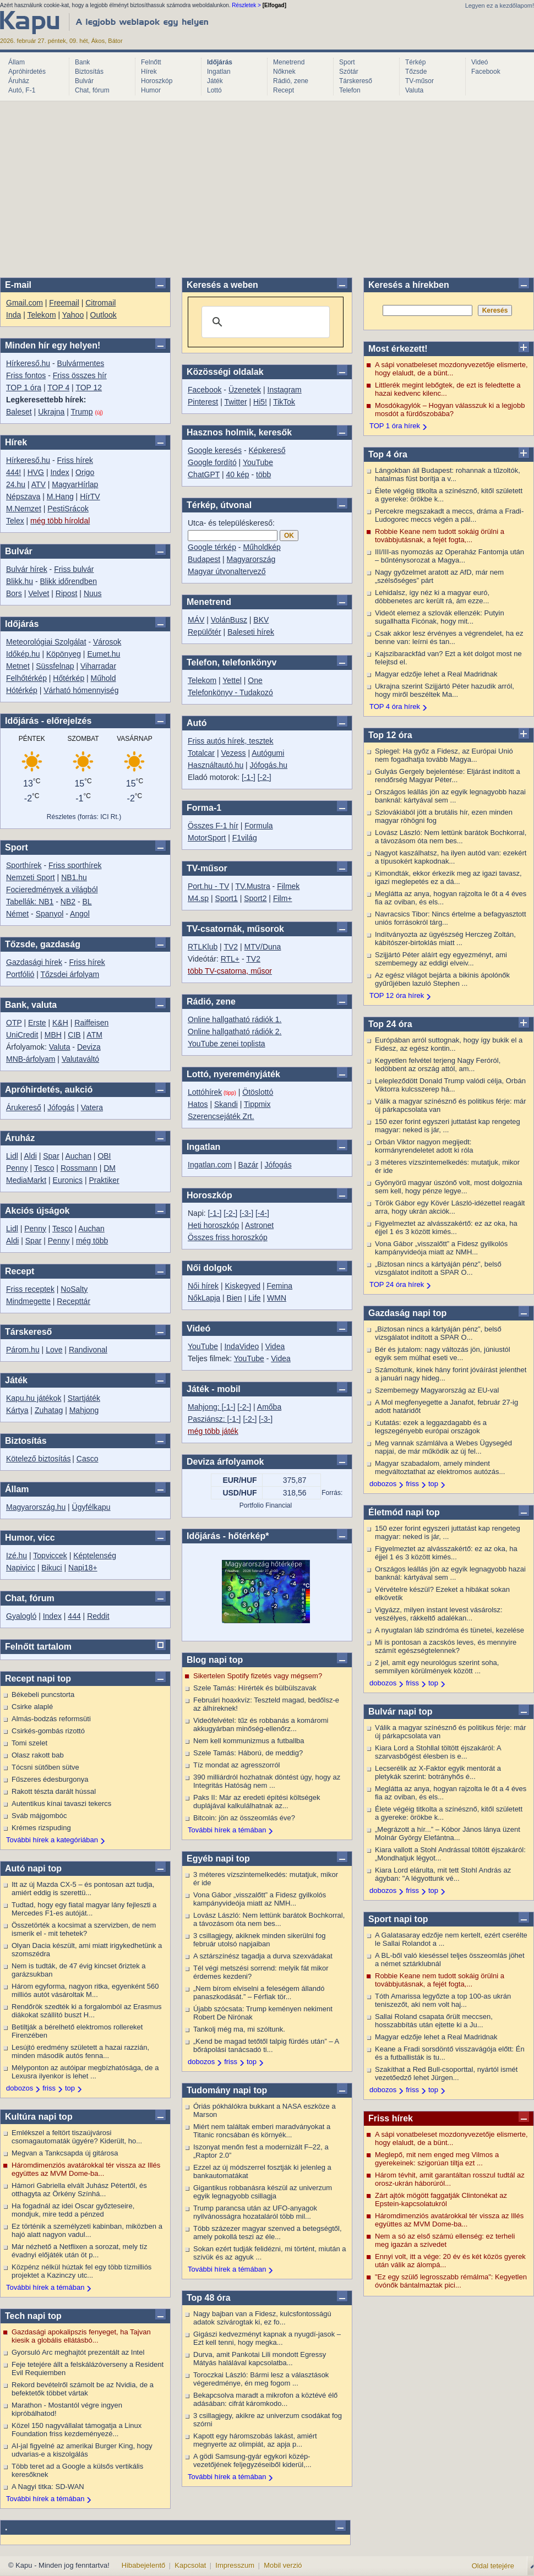  I want to click on Tech napi top, so click(33, 2316).